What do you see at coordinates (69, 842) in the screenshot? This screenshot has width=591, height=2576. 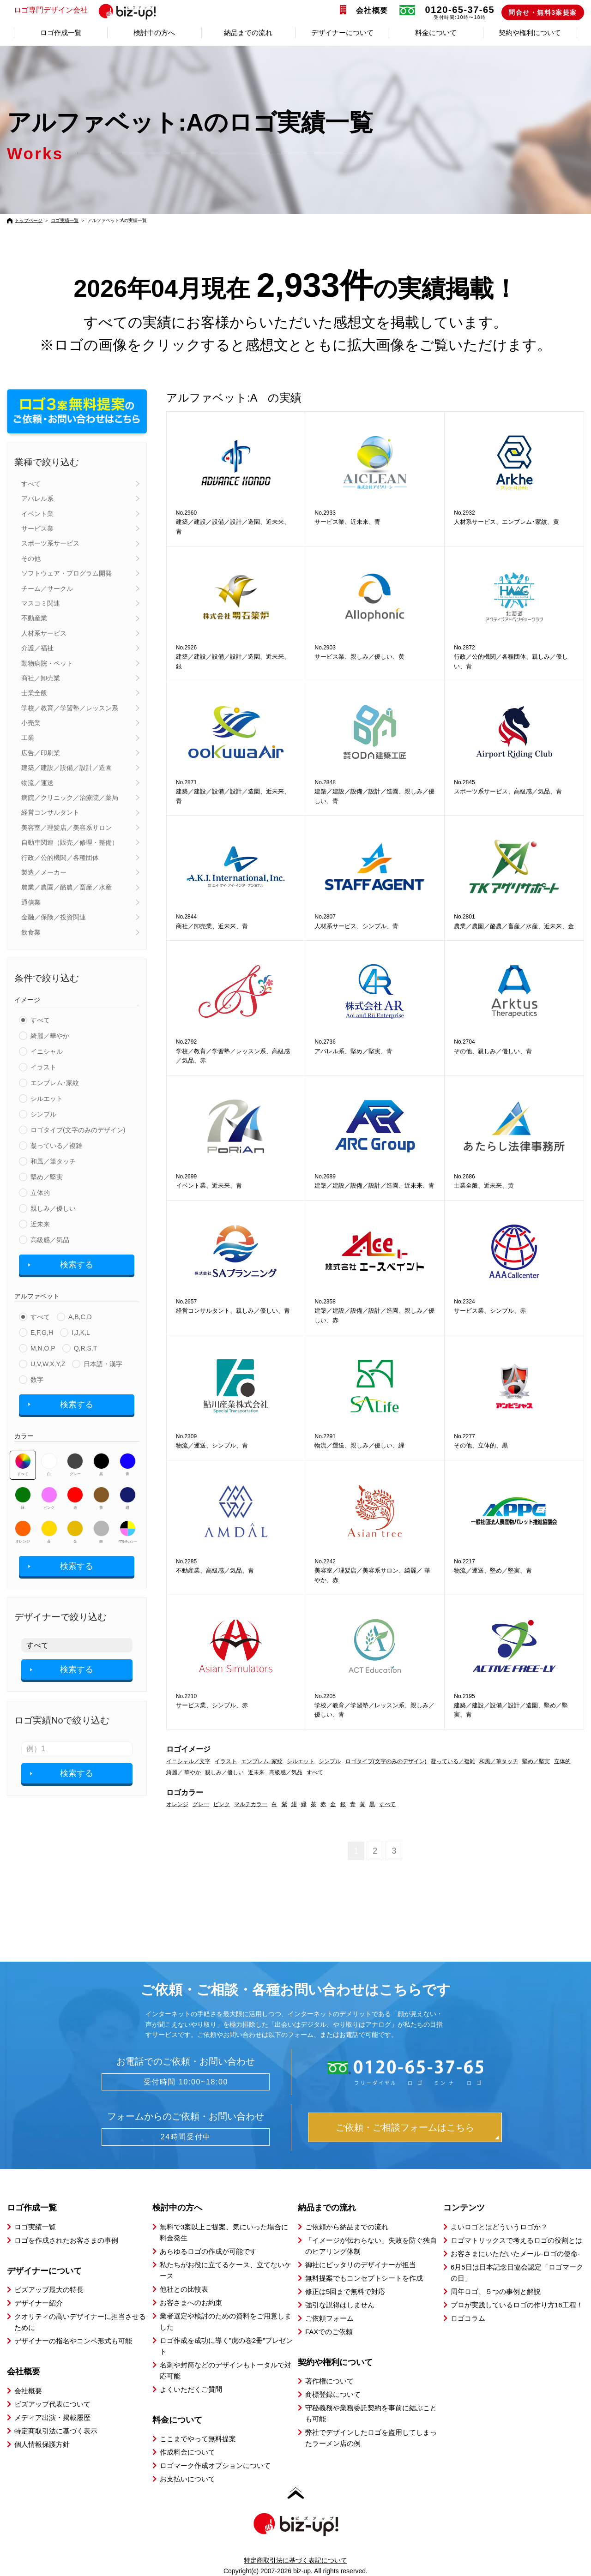 I see `自動車関連（販売／修理・整備）` at bounding box center [69, 842].